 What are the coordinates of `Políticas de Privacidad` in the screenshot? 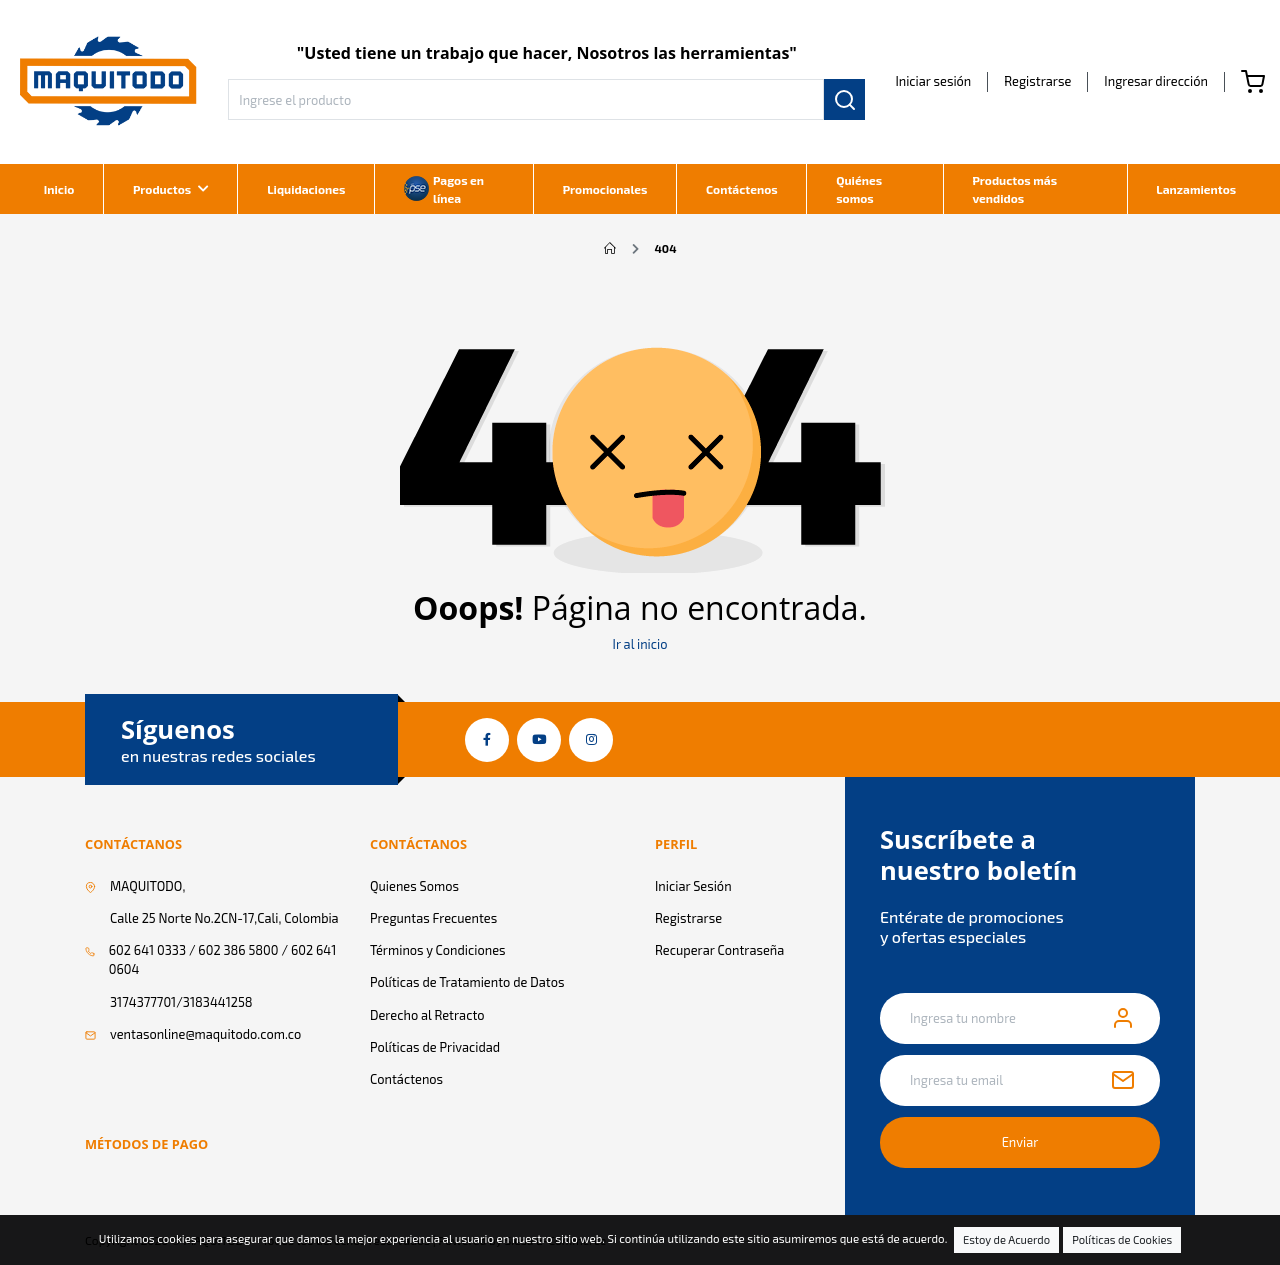 It's located at (435, 1047).